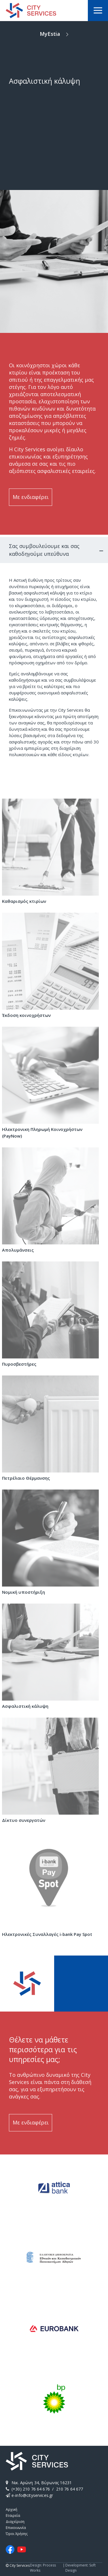  What do you see at coordinates (44, 550) in the screenshot?
I see `Σας συμβουλεύουμε και σας καθοδηγούμε υπεύθυνα` at bounding box center [44, 550].